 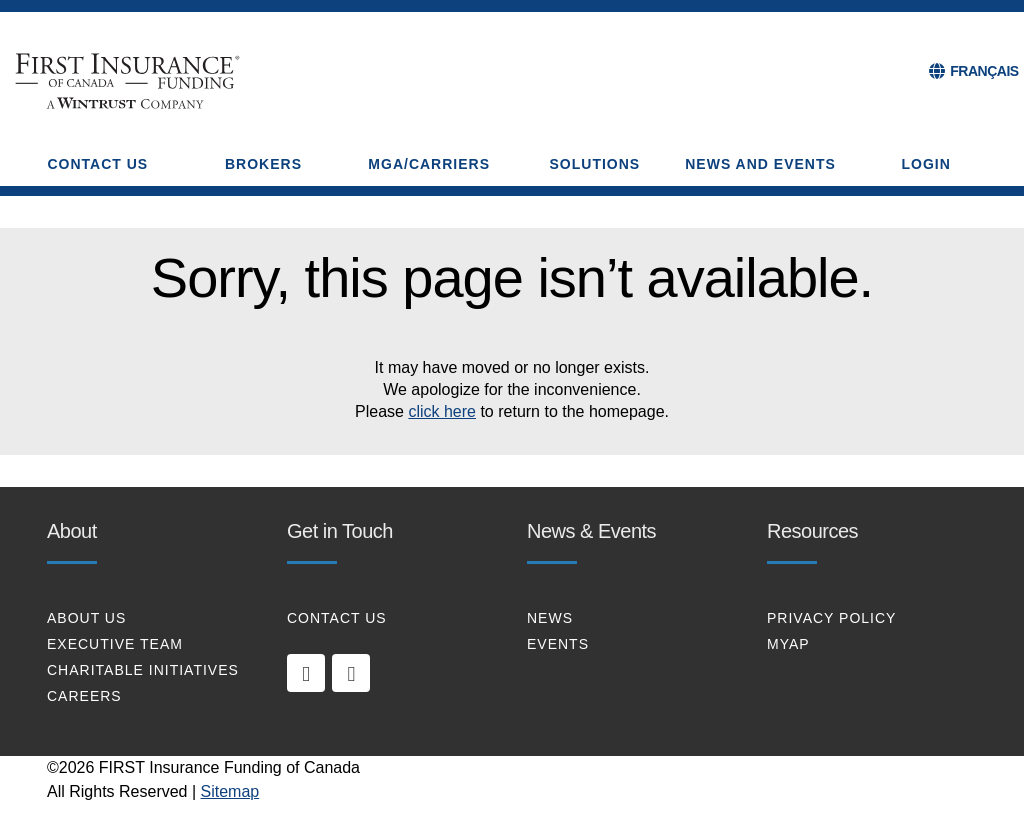 What do you see at coordinates (337, 618) in the screenshot?
I see `CONTACT US` at bounding box center [337, 618].